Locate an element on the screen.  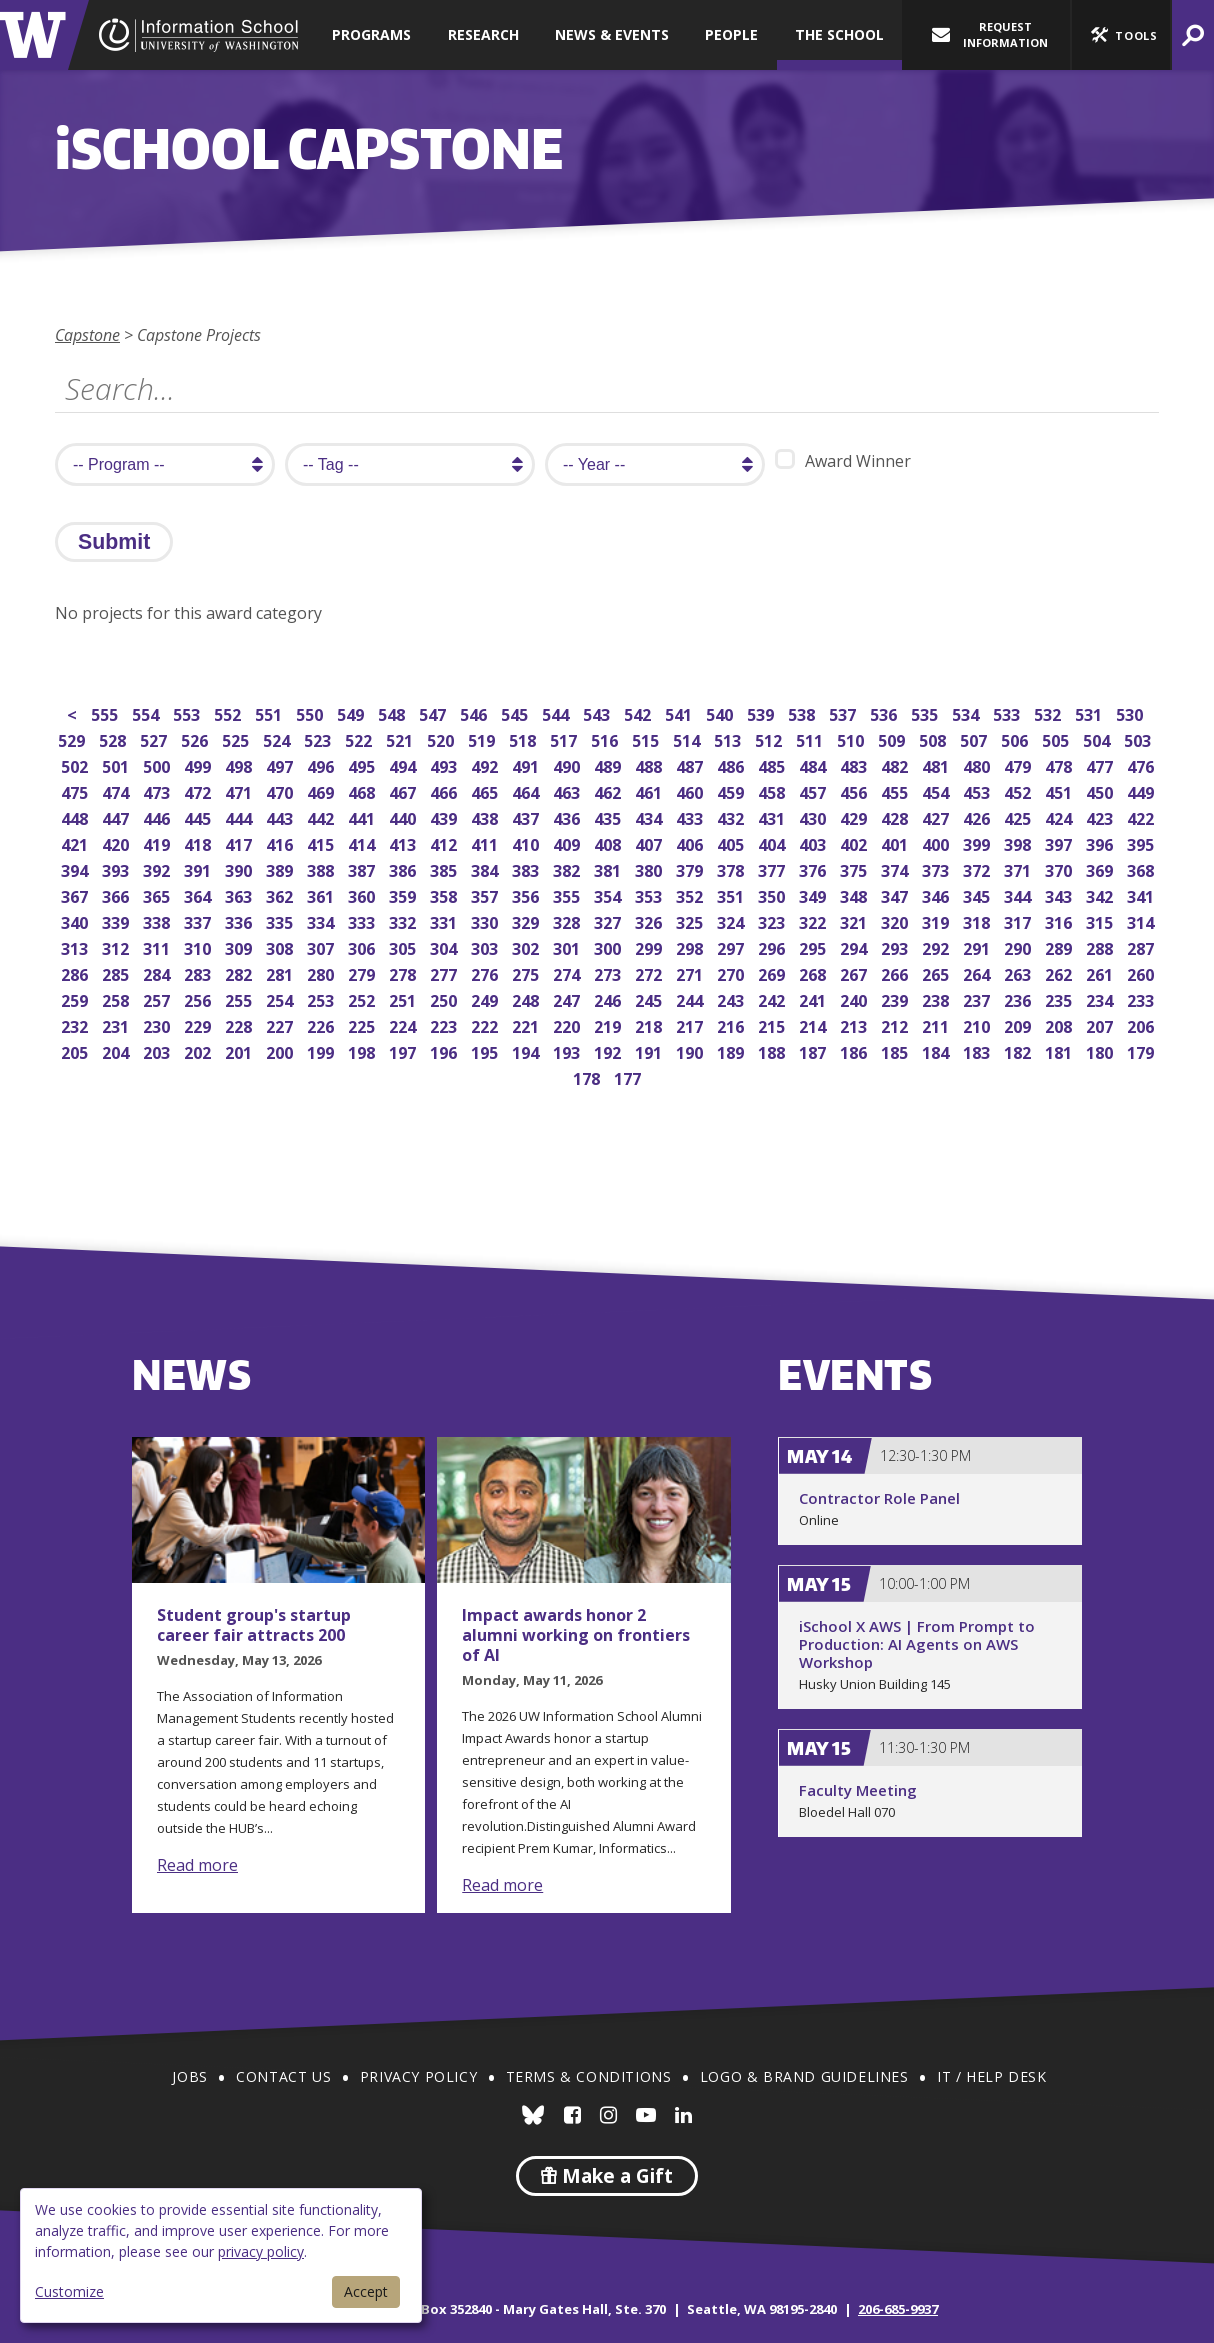
188 is located at coordinates (773, 1050).